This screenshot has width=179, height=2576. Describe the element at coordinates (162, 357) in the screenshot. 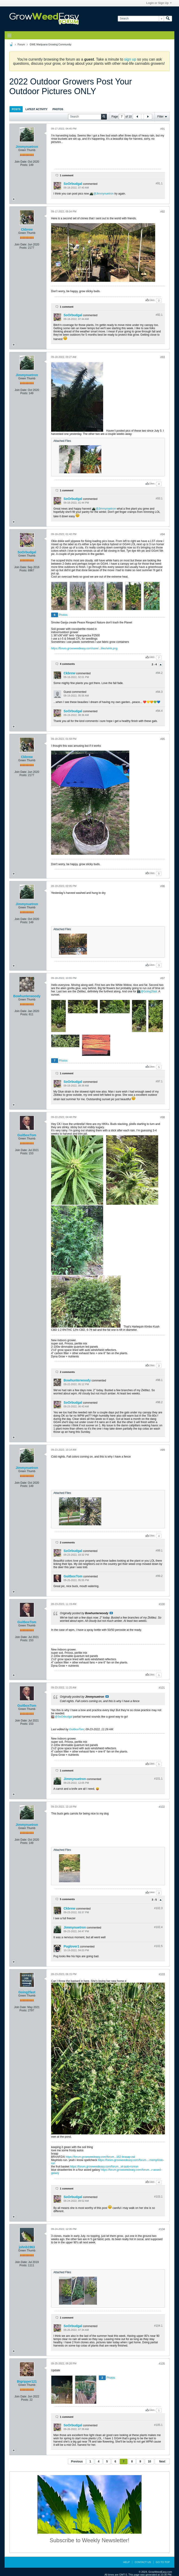

I see `#93` at that location.